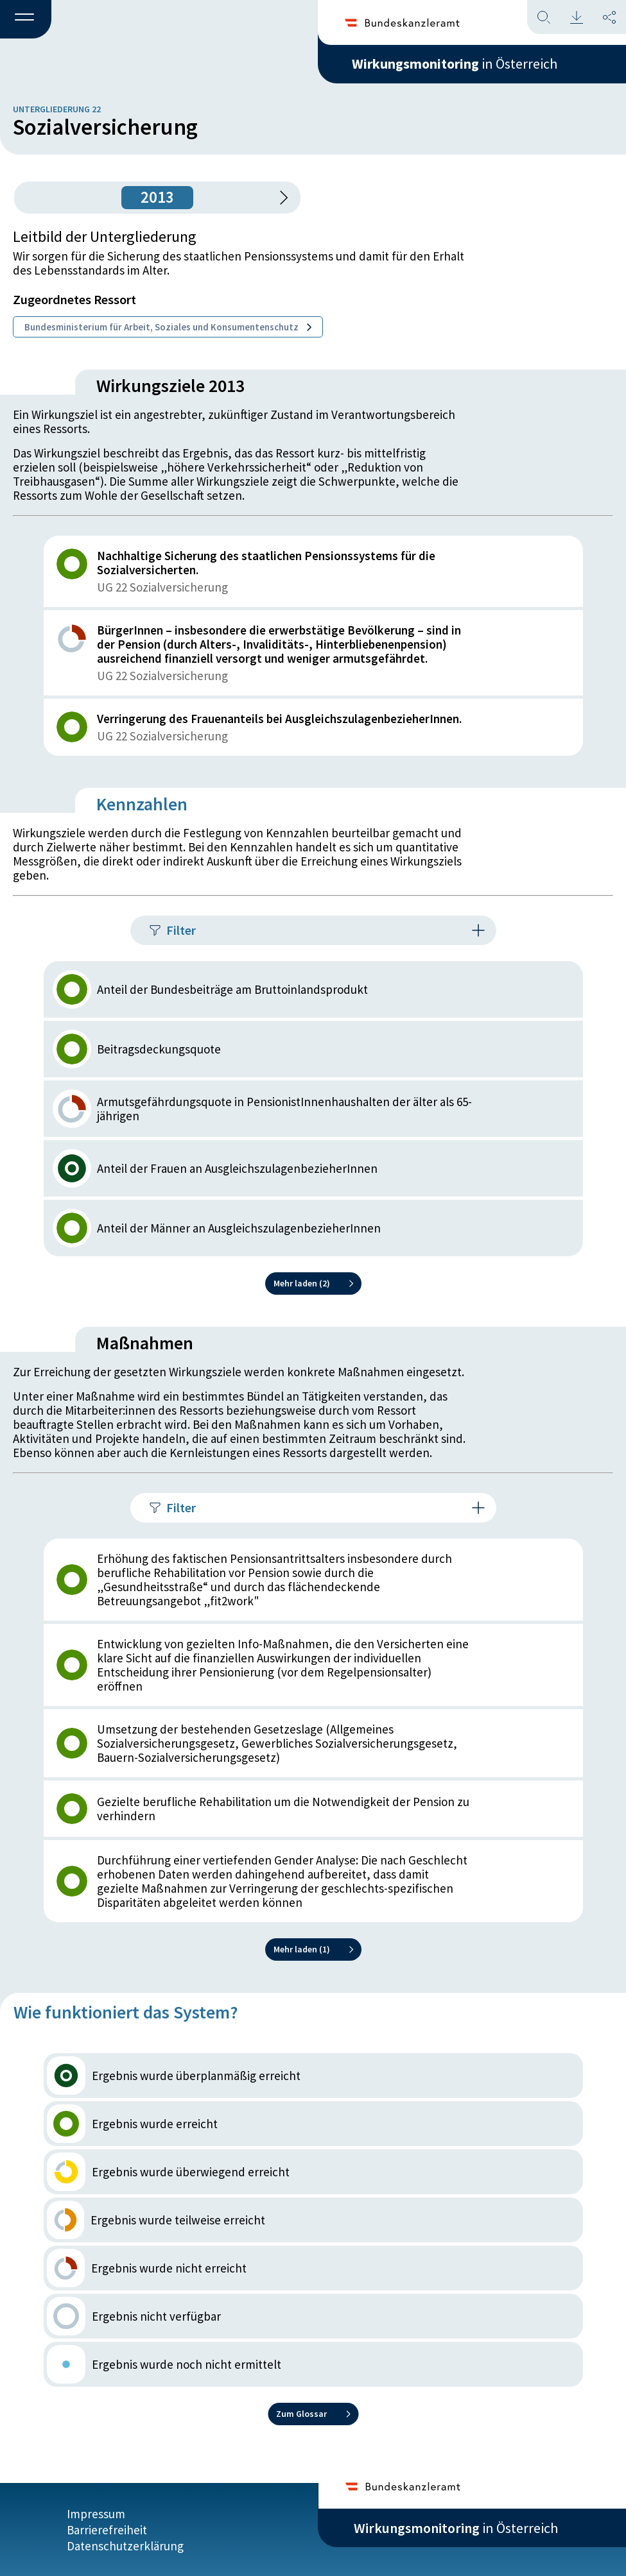 This screenshot has width=626, height=2576. I want to click on [1 Jahr vorspringen], so click(279, 197).